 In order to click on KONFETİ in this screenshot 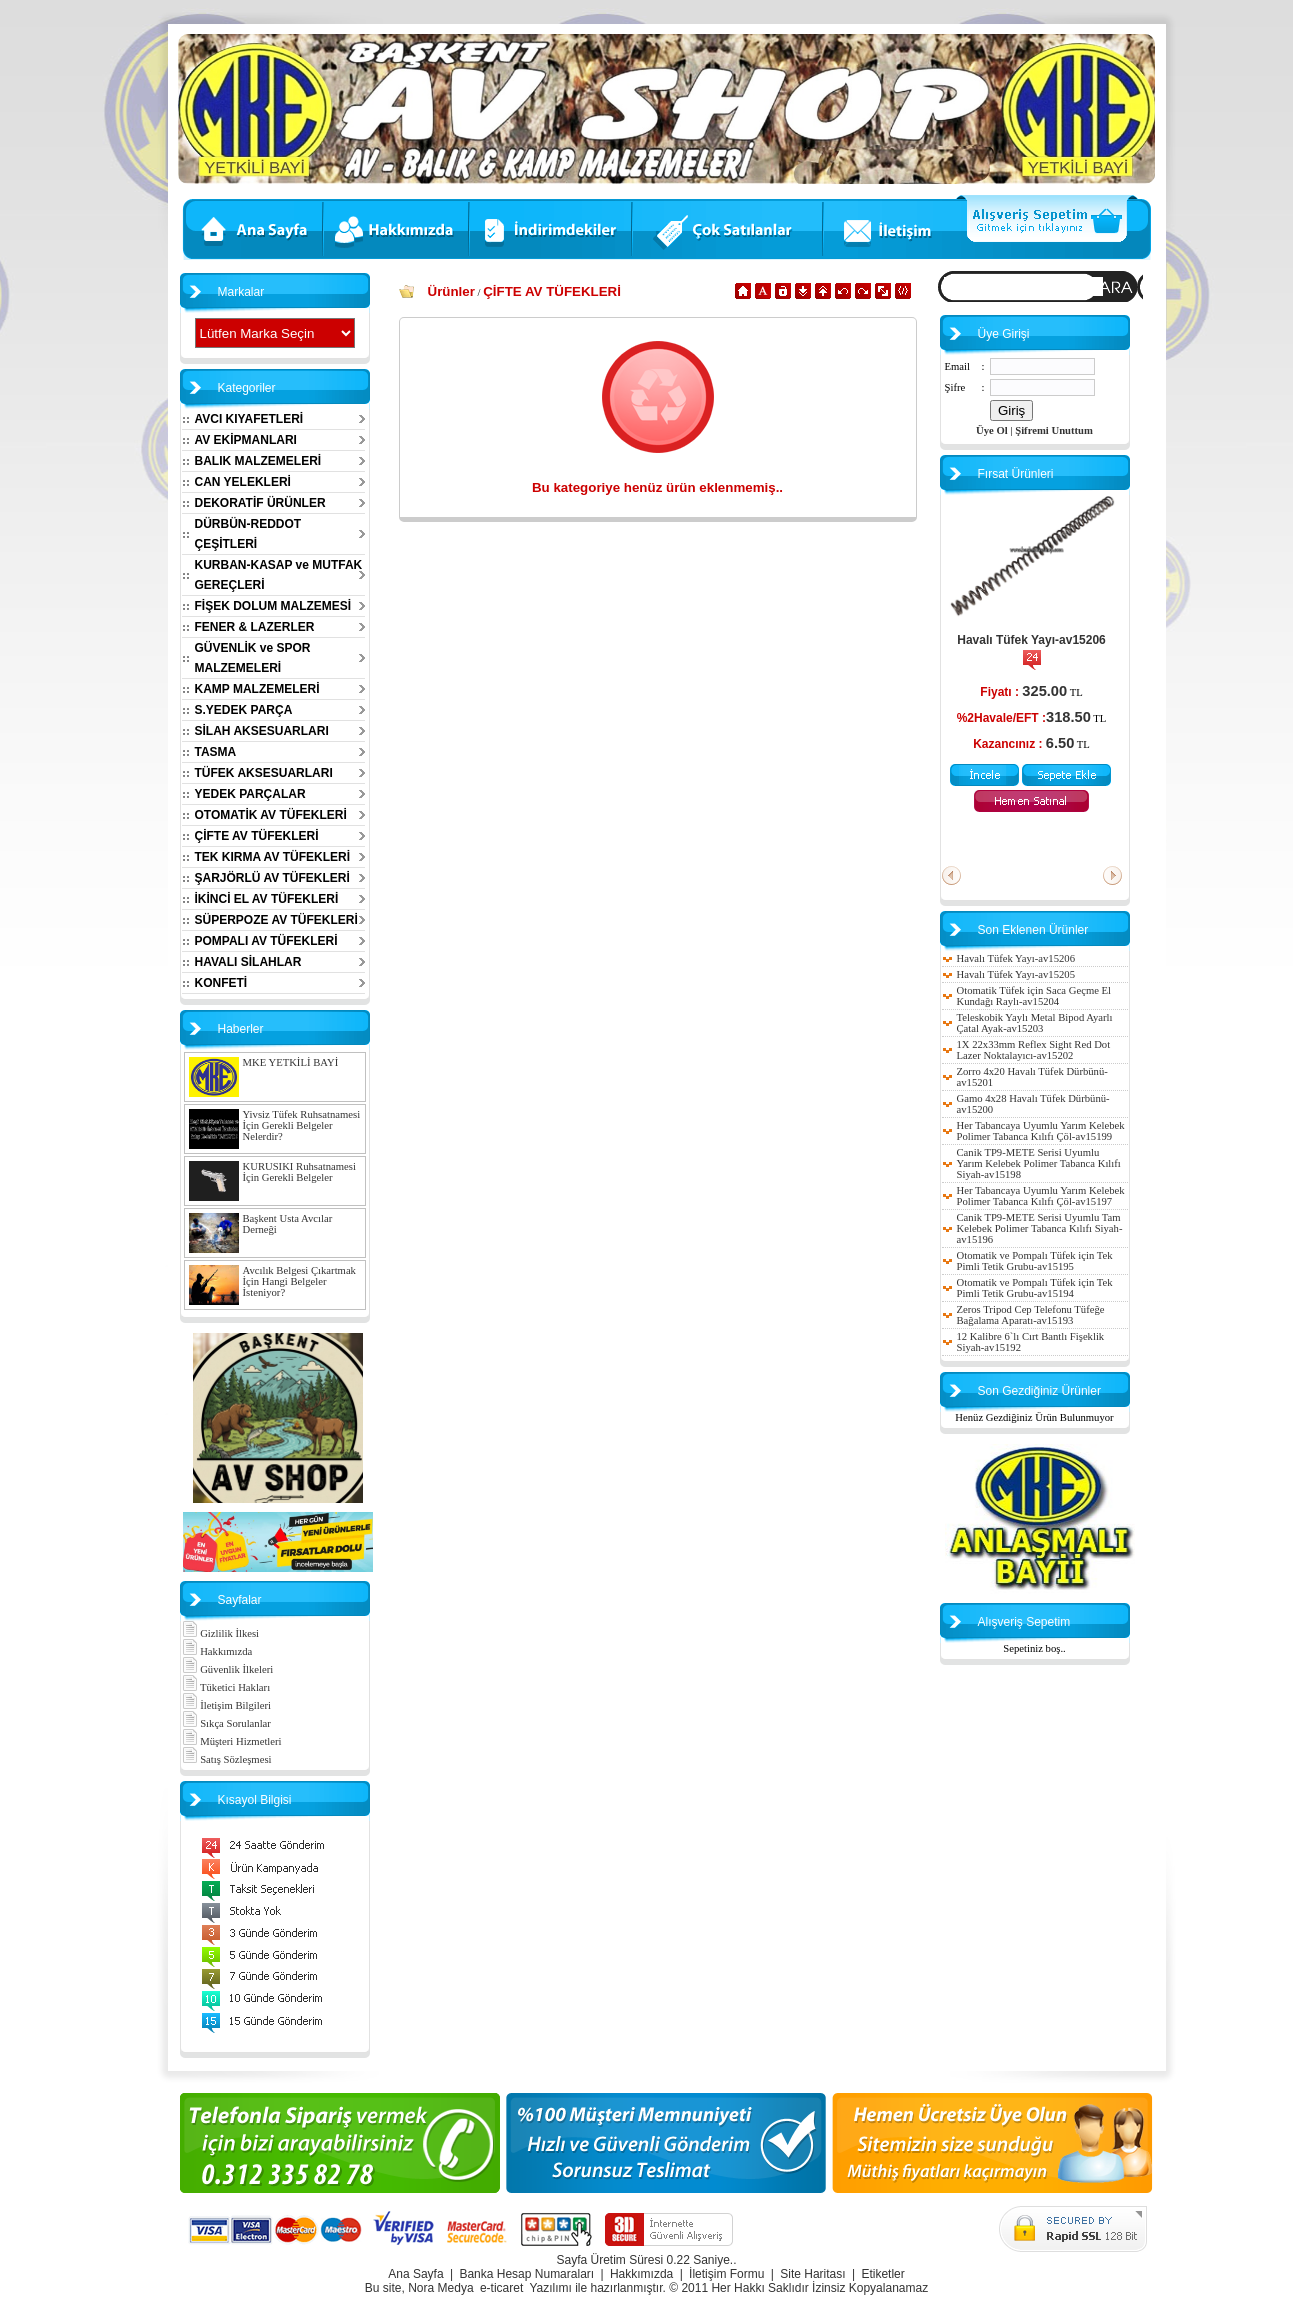, I will do `click(221, 983)`.